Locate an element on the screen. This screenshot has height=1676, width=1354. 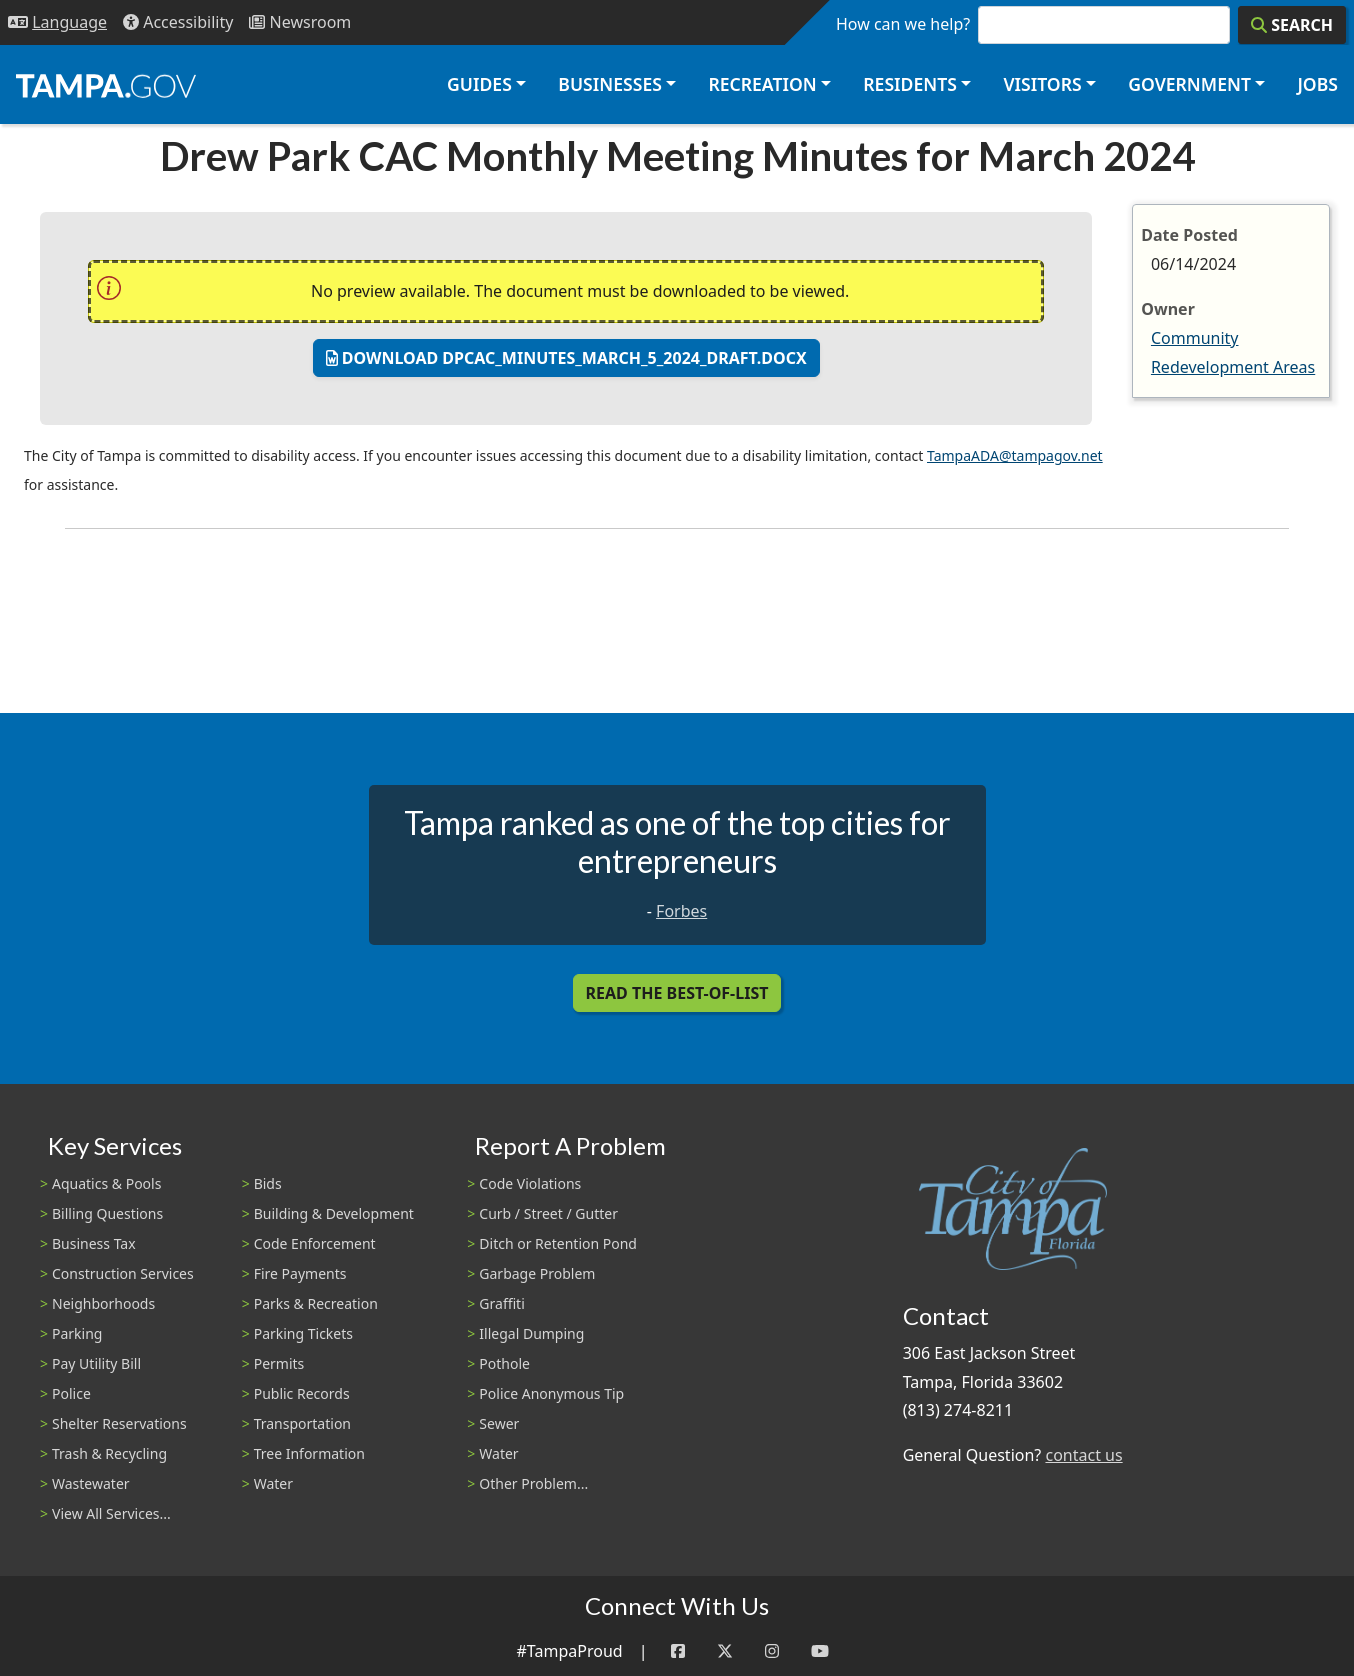
How can we help? is located at coordinates (903, 24).